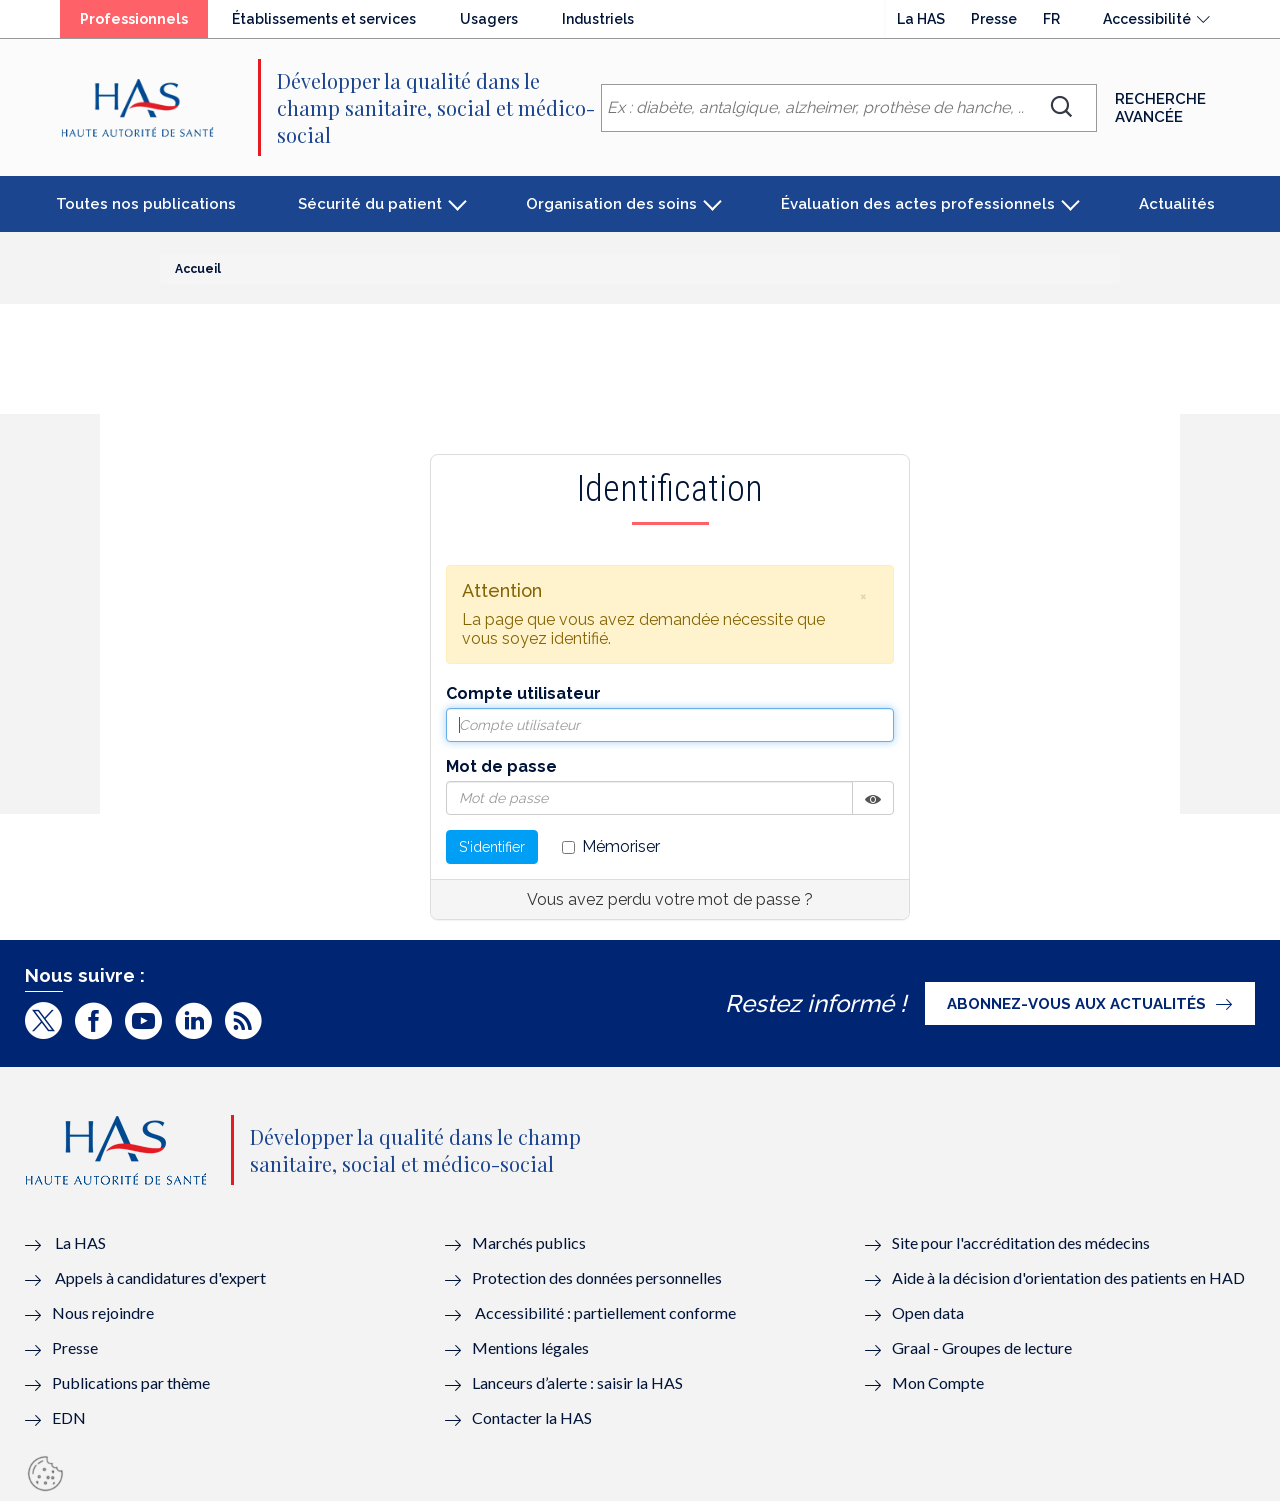 The image size is (1280, 1501). Describe the element at coordinates (103, 1312) in the screenshot. I see `Nous rejoindre` at that location.